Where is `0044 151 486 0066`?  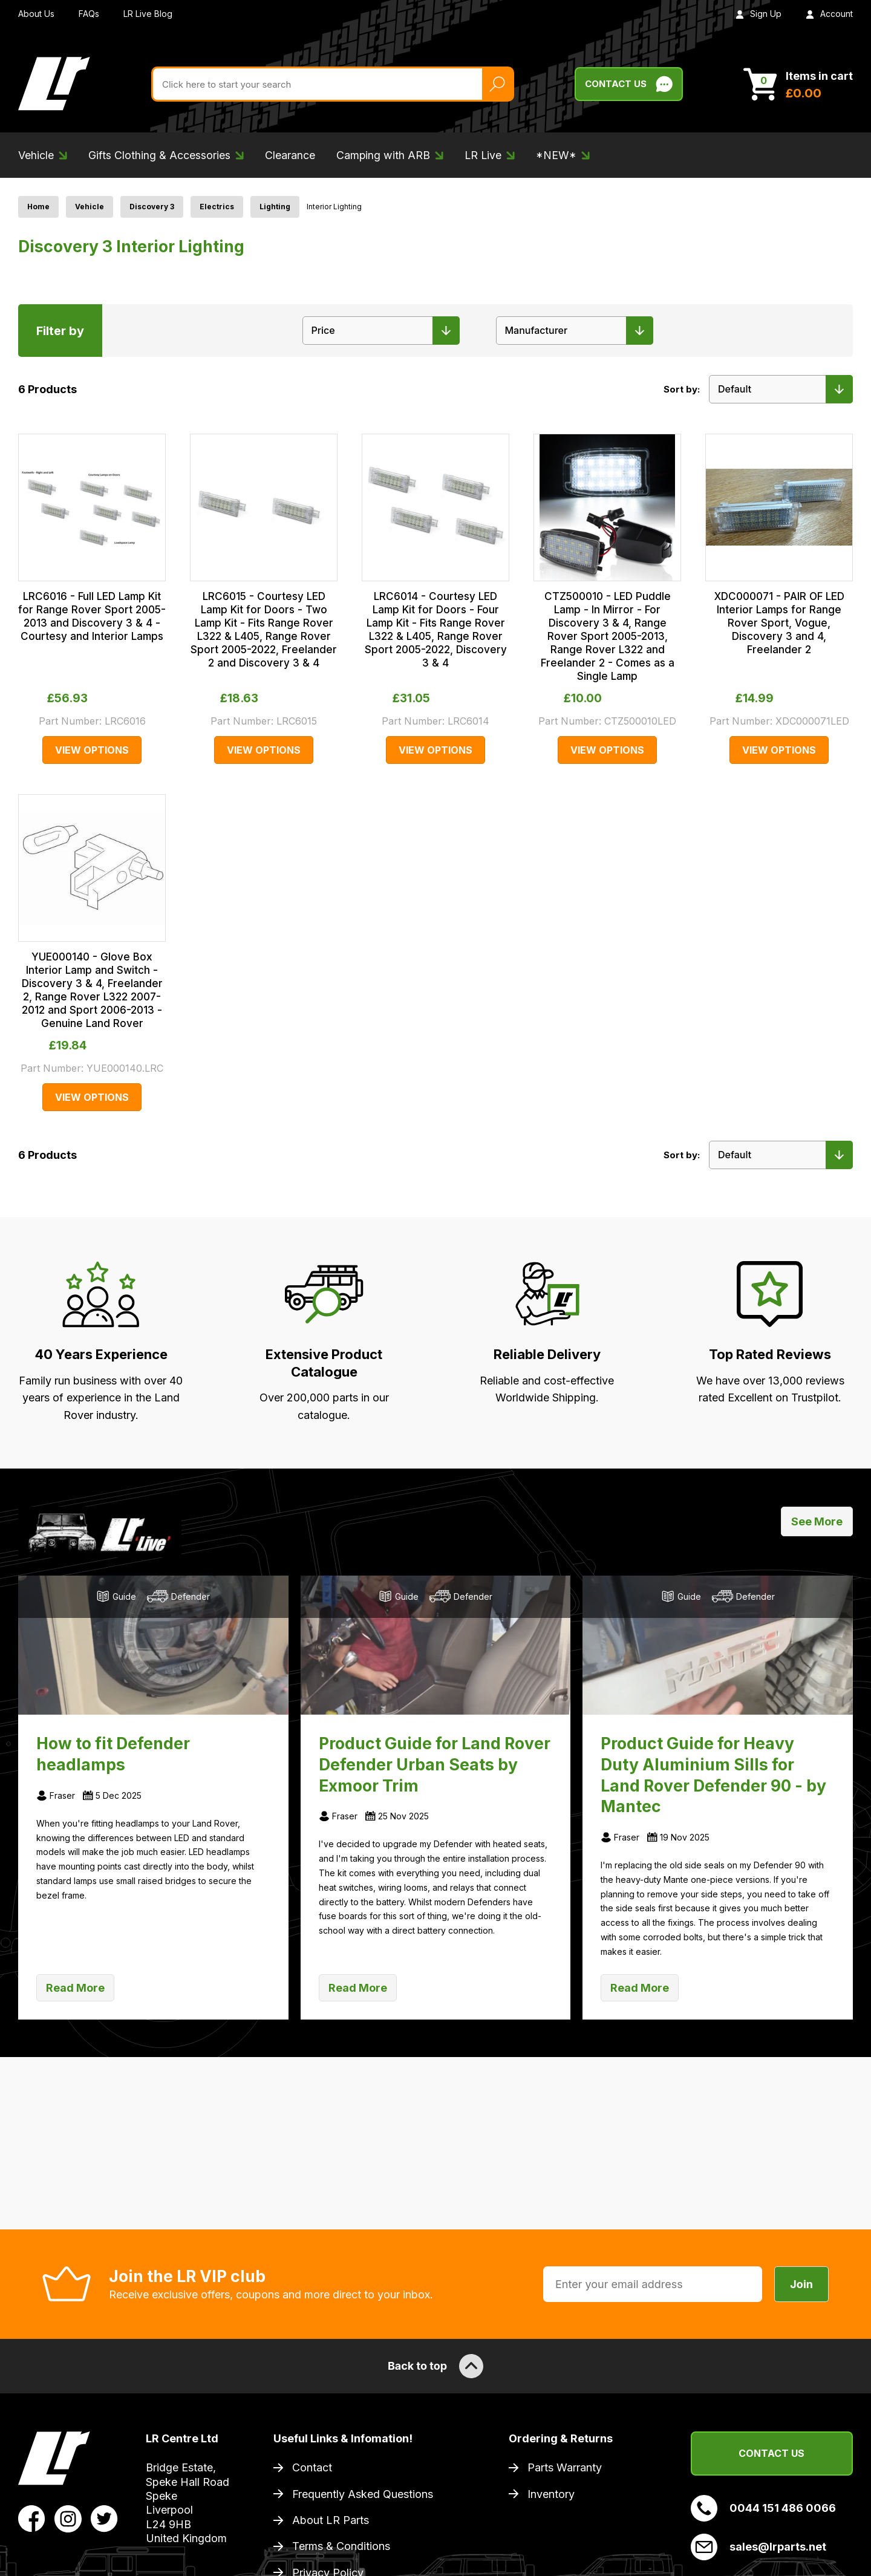 0044 151 486 0066 is located at coordinates (763, 2508).